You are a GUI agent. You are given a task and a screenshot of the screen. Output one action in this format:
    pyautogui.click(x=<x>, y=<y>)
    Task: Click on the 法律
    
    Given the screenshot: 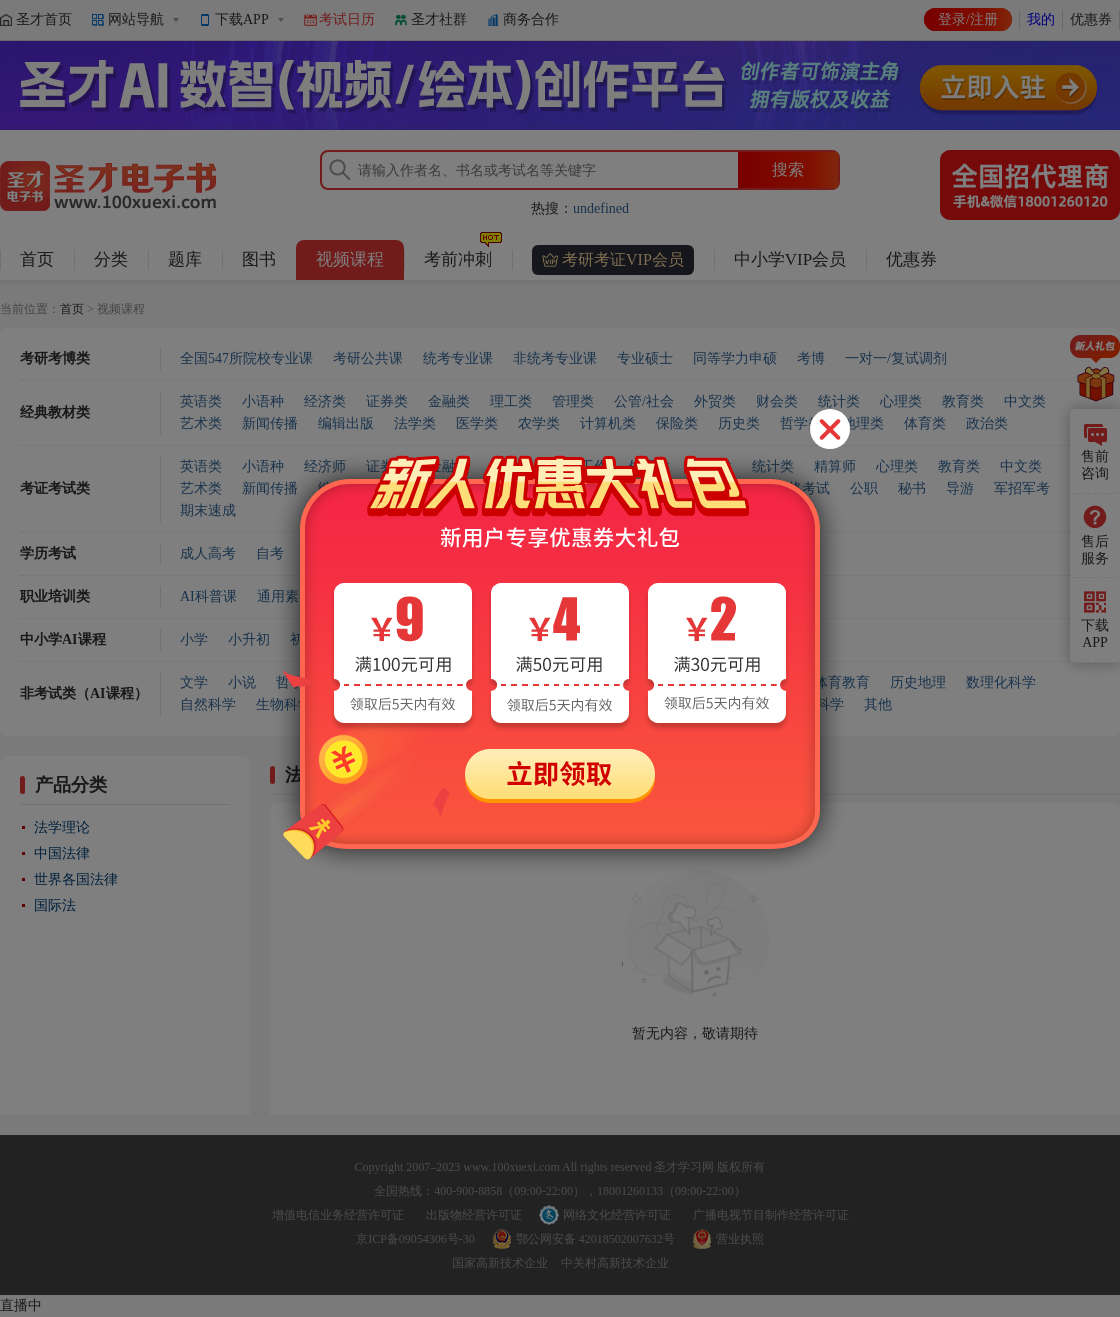 What is the action you would take?
    pyautogui.click(x=566, y=682)
    